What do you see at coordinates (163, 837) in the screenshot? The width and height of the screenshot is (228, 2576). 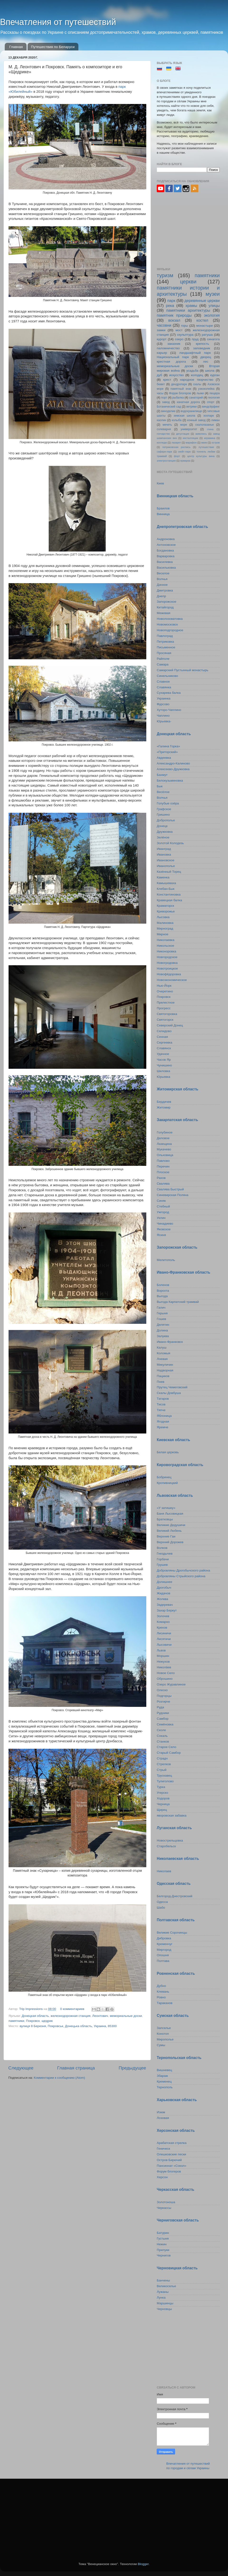 I see `Зелёное` at bounding box center [163, 837].